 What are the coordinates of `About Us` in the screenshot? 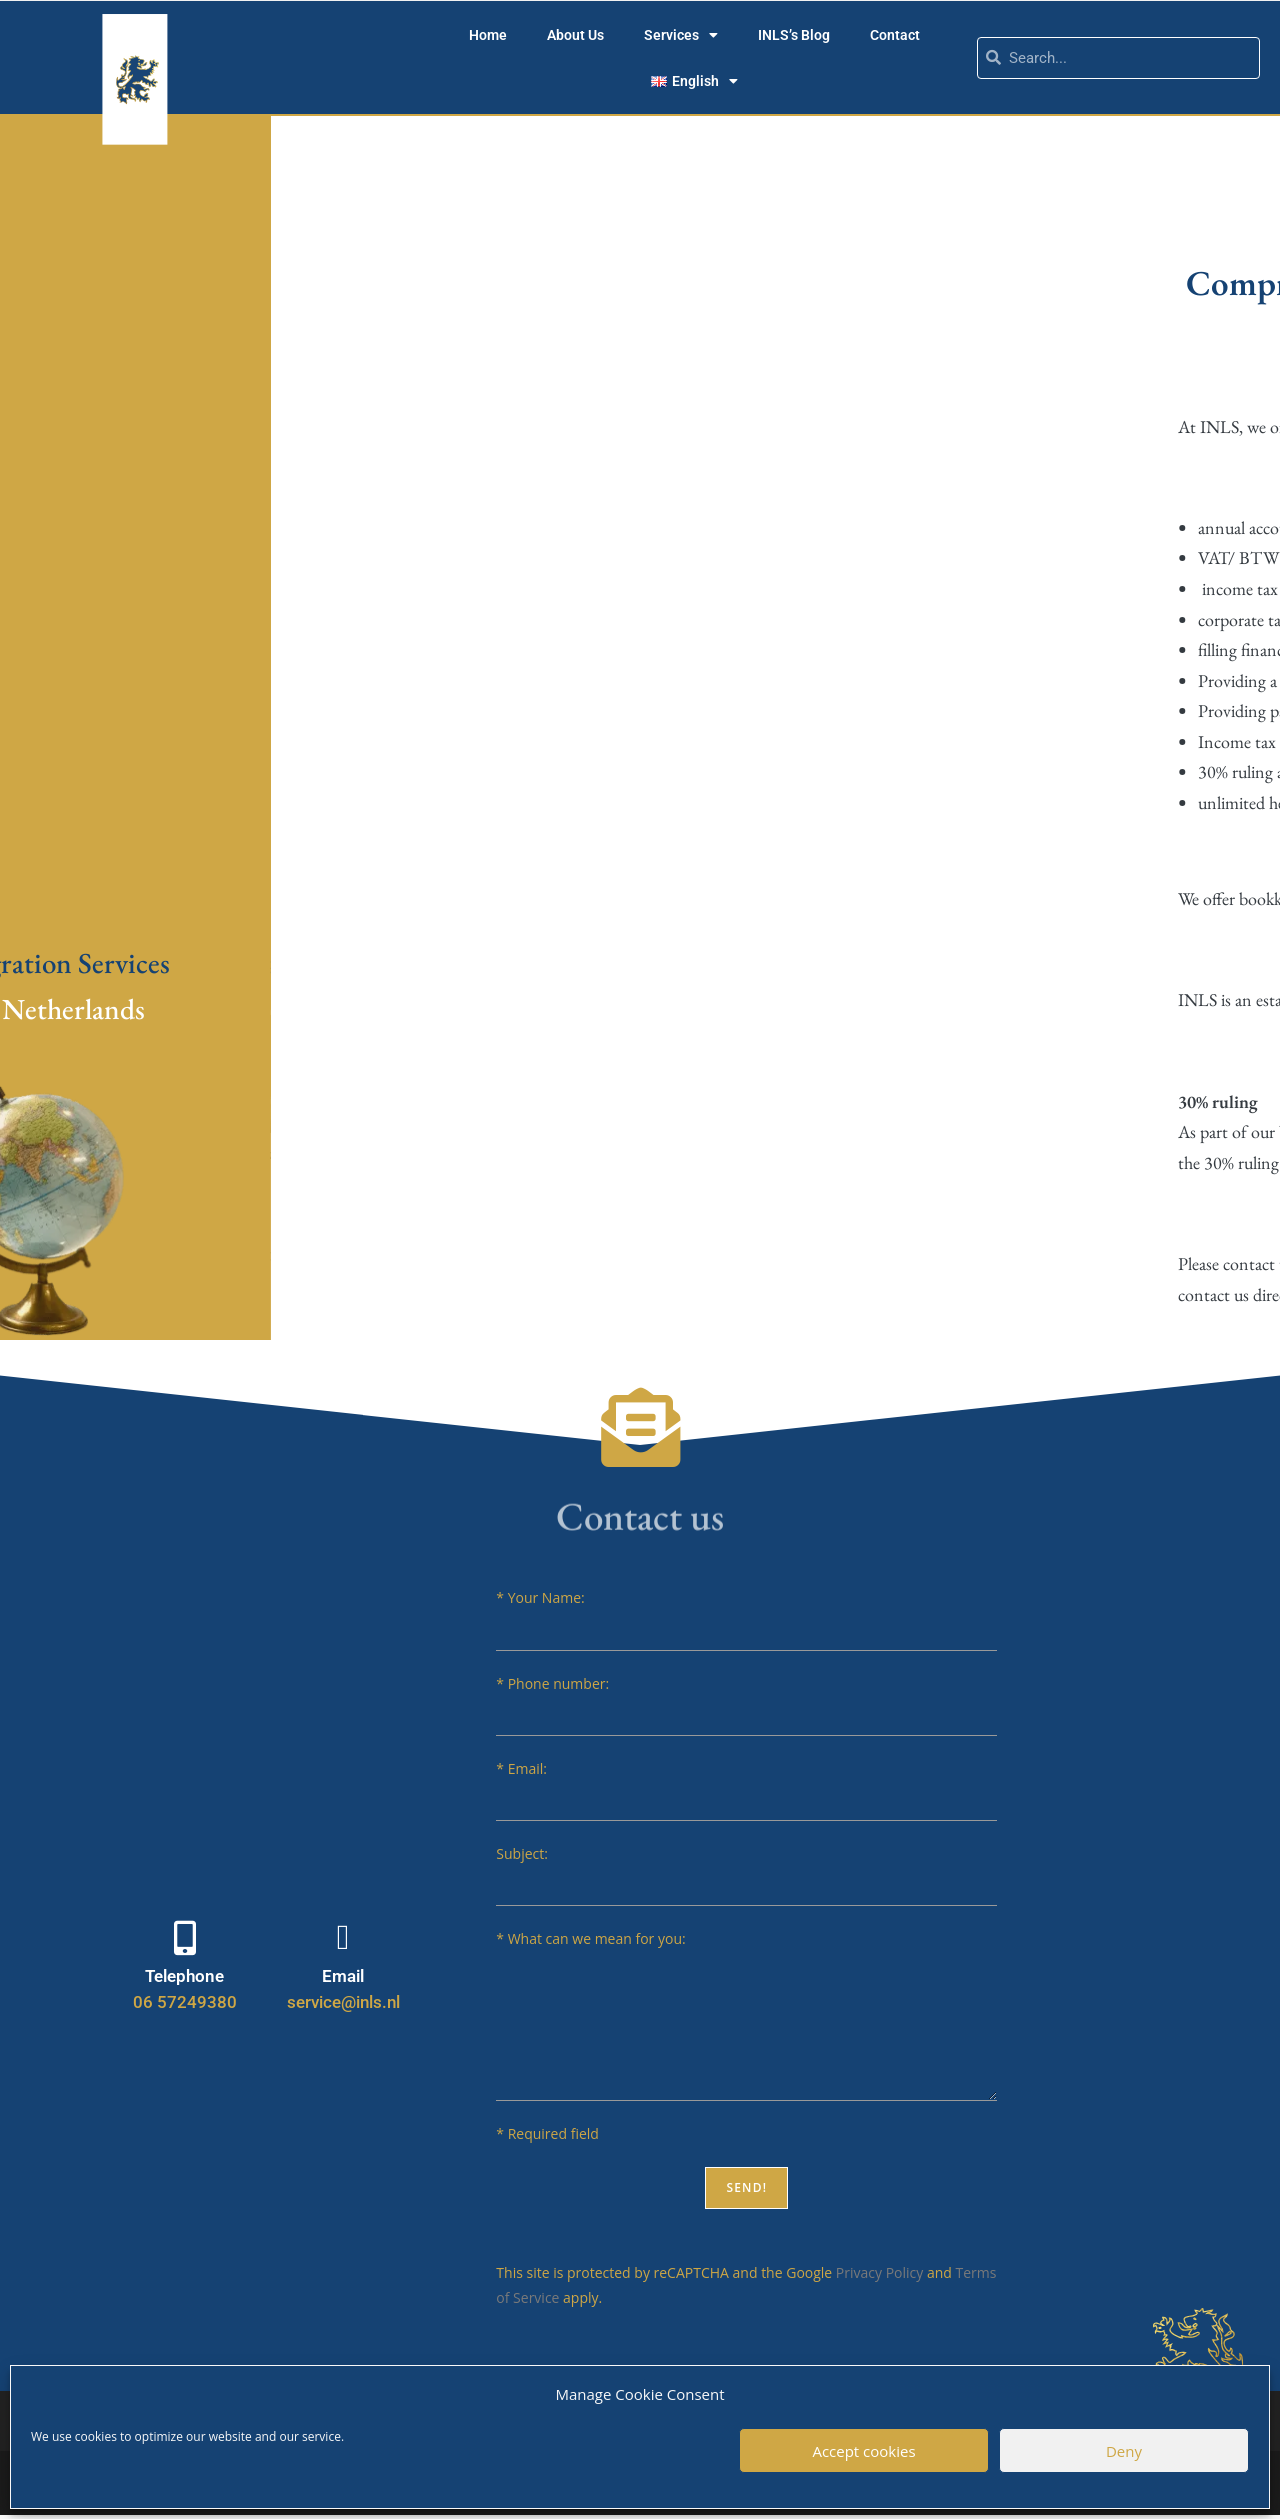 It's located at (575, 35).